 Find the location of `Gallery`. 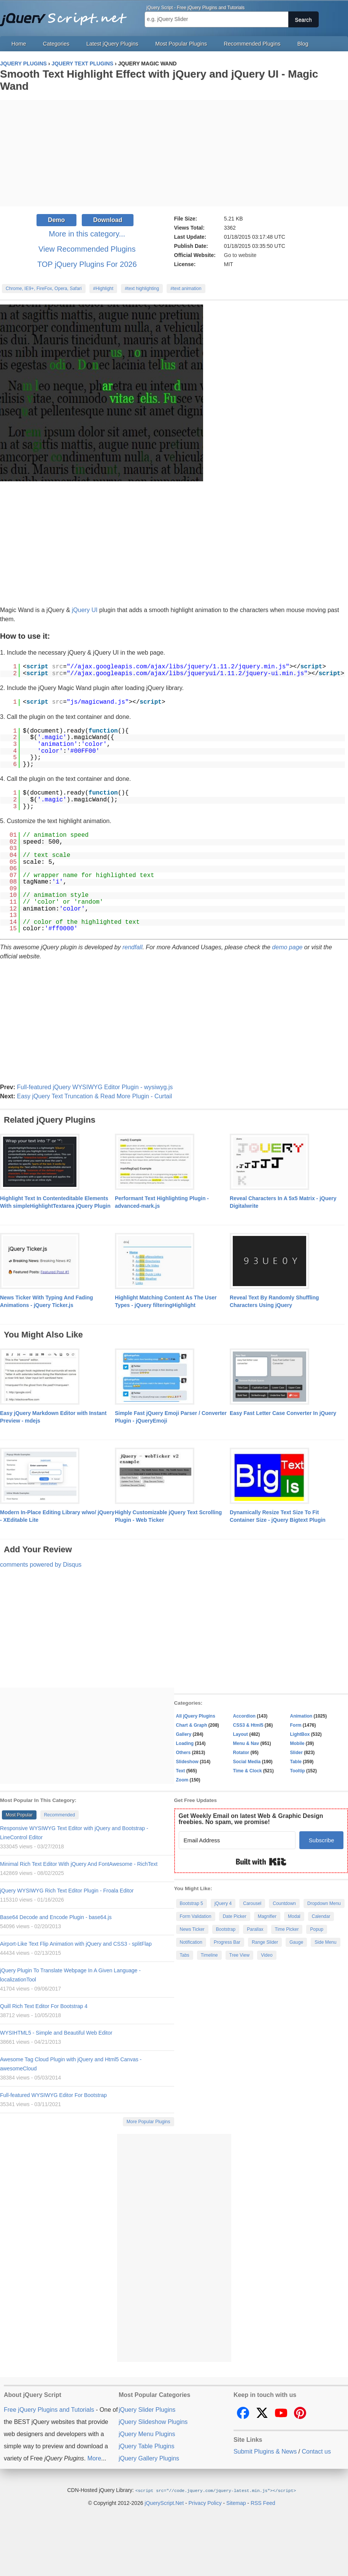

Gallery is located at coordinates (184, 1734).